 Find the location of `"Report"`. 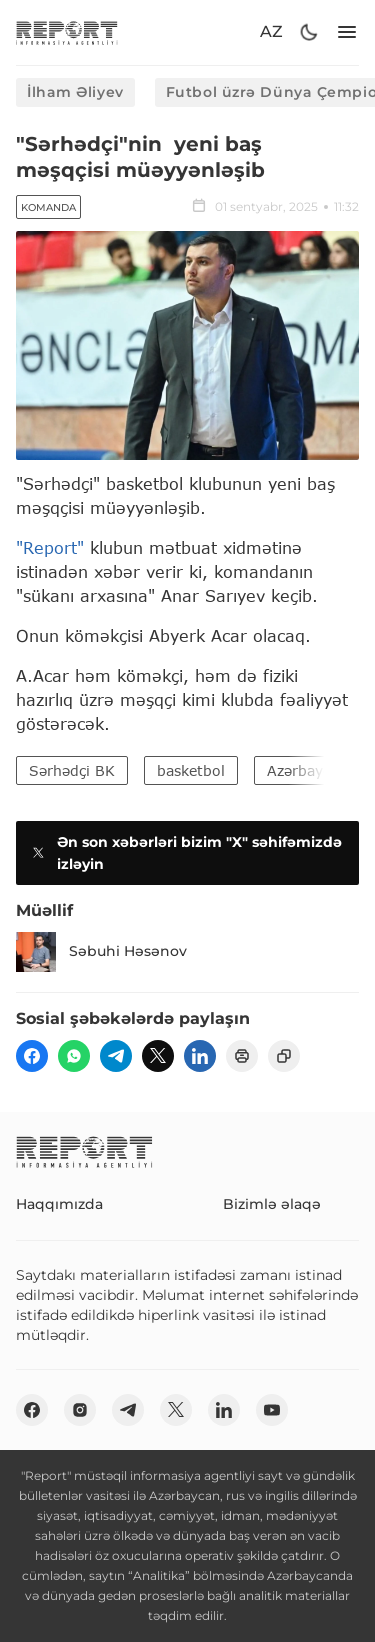

"Report" is located at coordinates (50, 547).